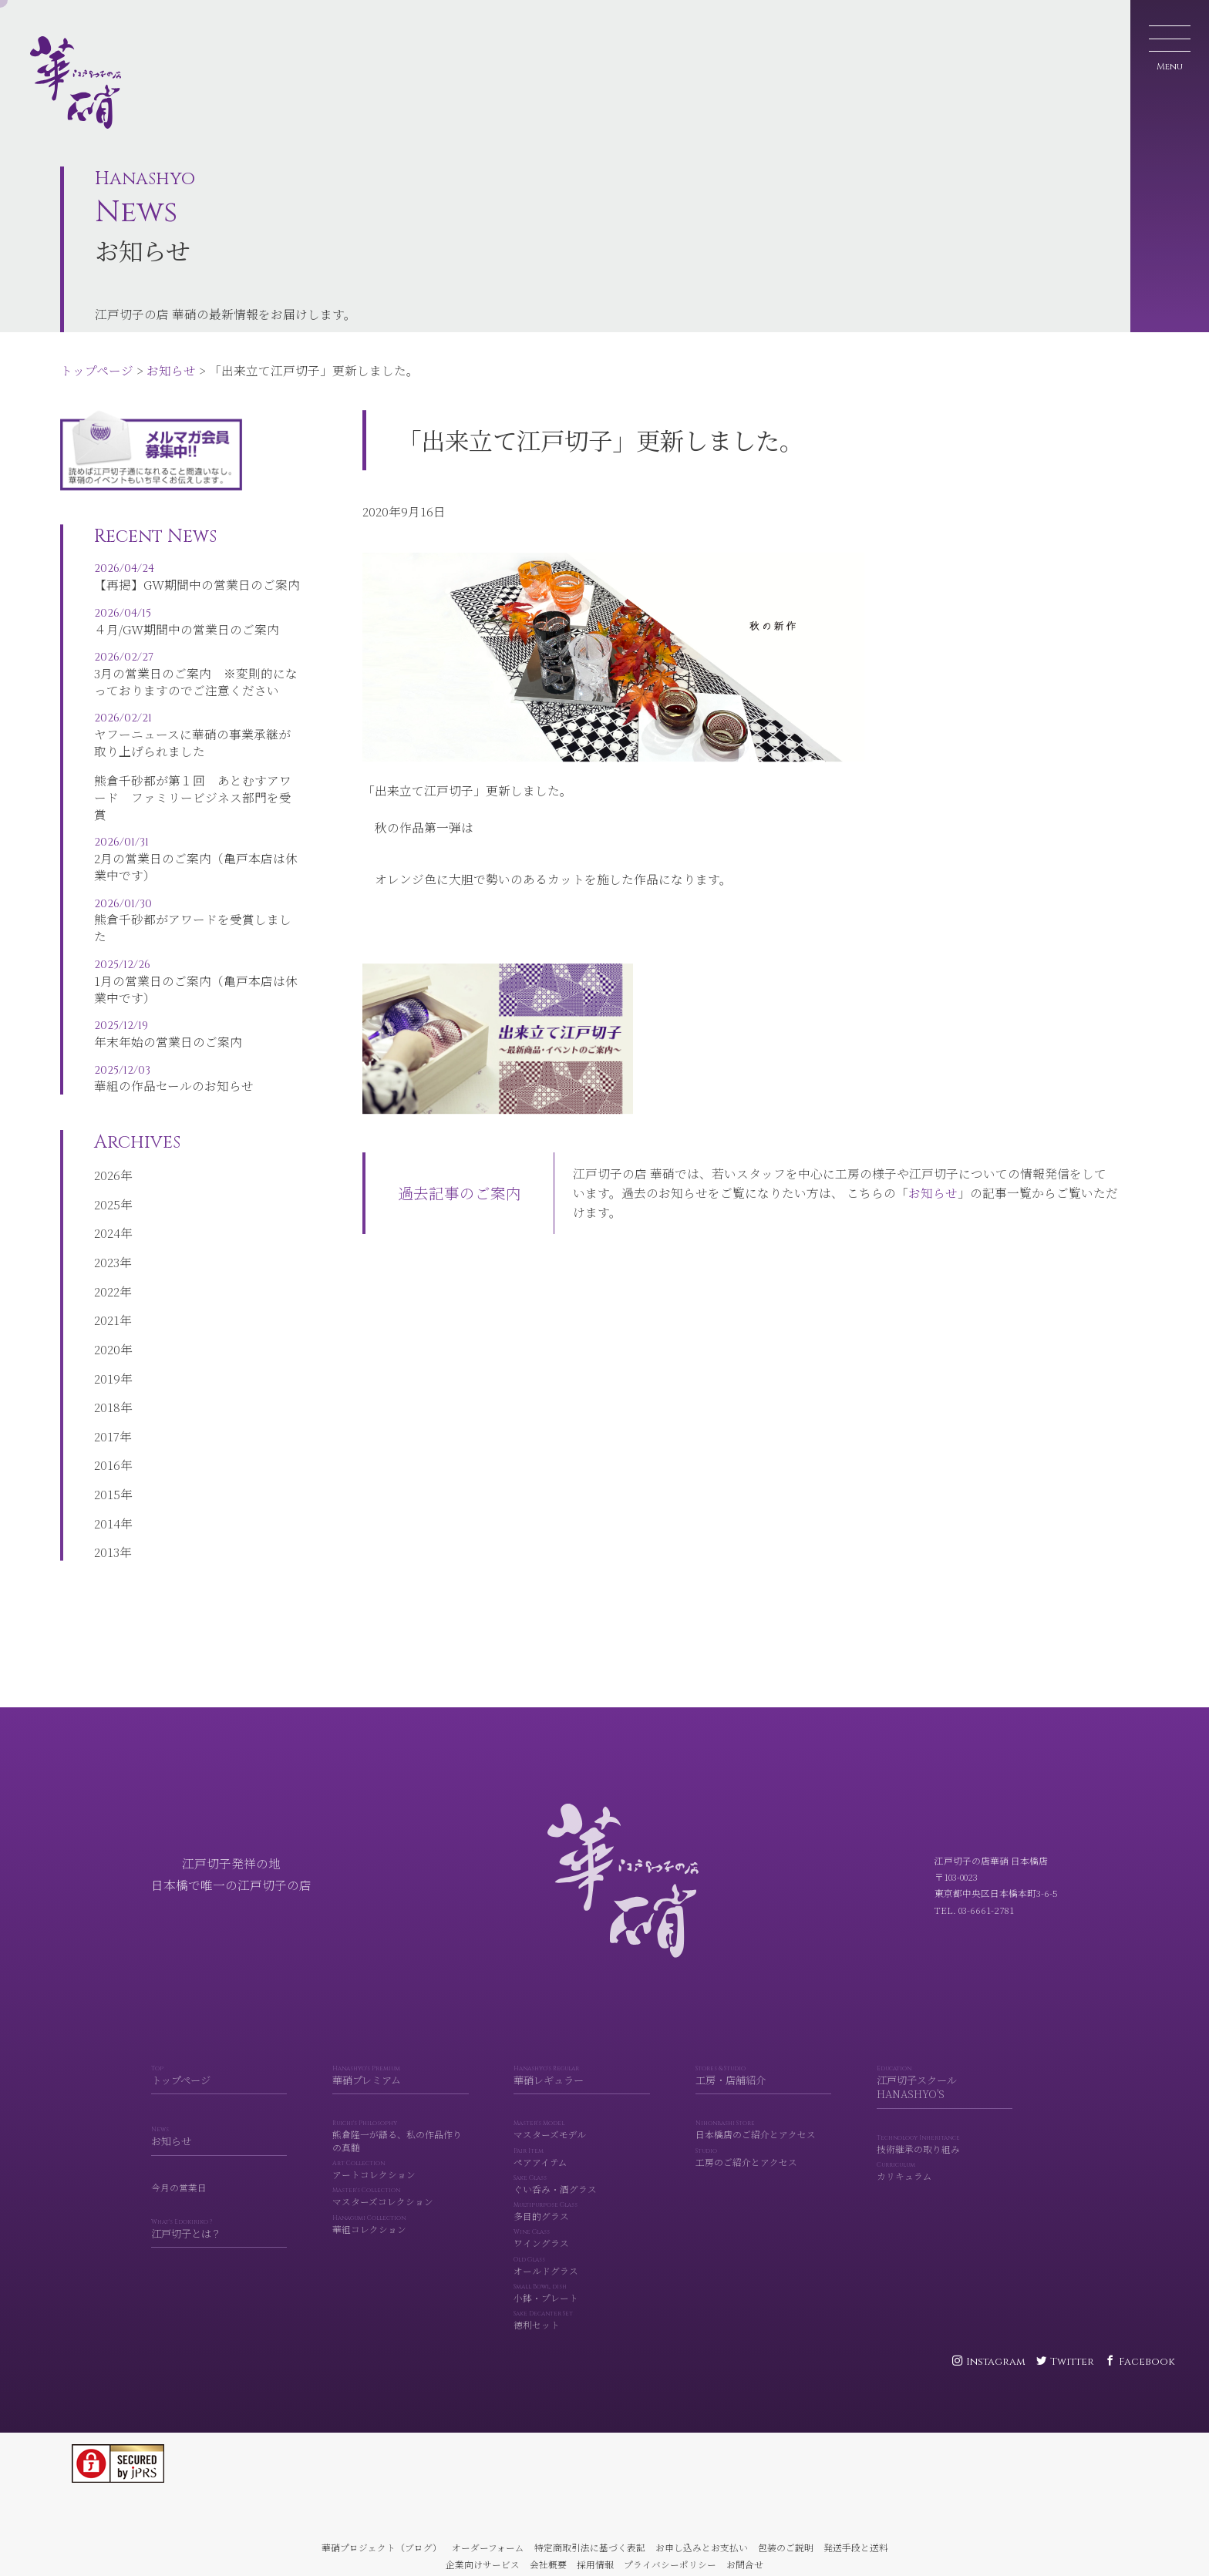 The image size is (1209, 2576). What do you see at coordinates (1072, 2362) in the screenshot?
I see `Twitter` at bounding box center [1072, 2362].